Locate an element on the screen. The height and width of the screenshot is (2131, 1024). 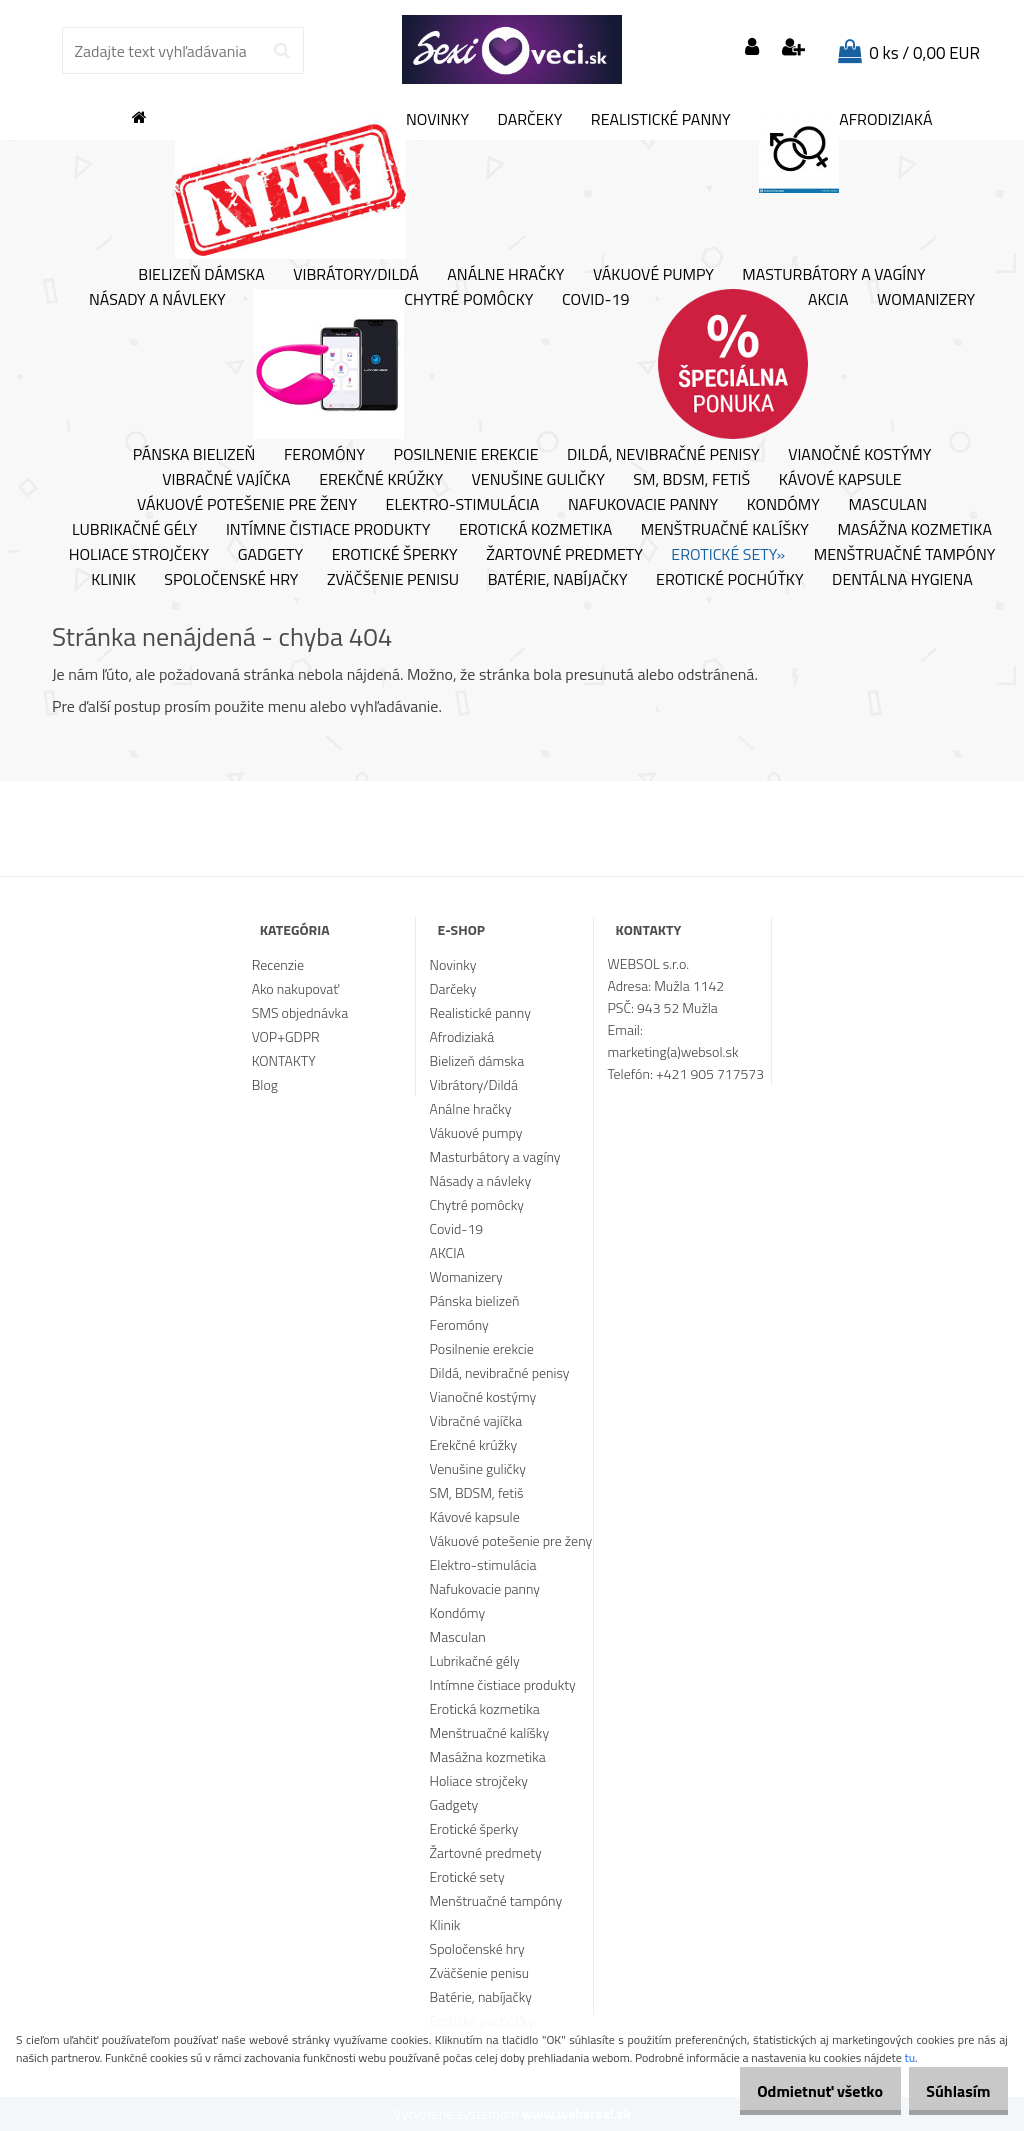
Chytré pomôcky is located at coordinates (393, 364).